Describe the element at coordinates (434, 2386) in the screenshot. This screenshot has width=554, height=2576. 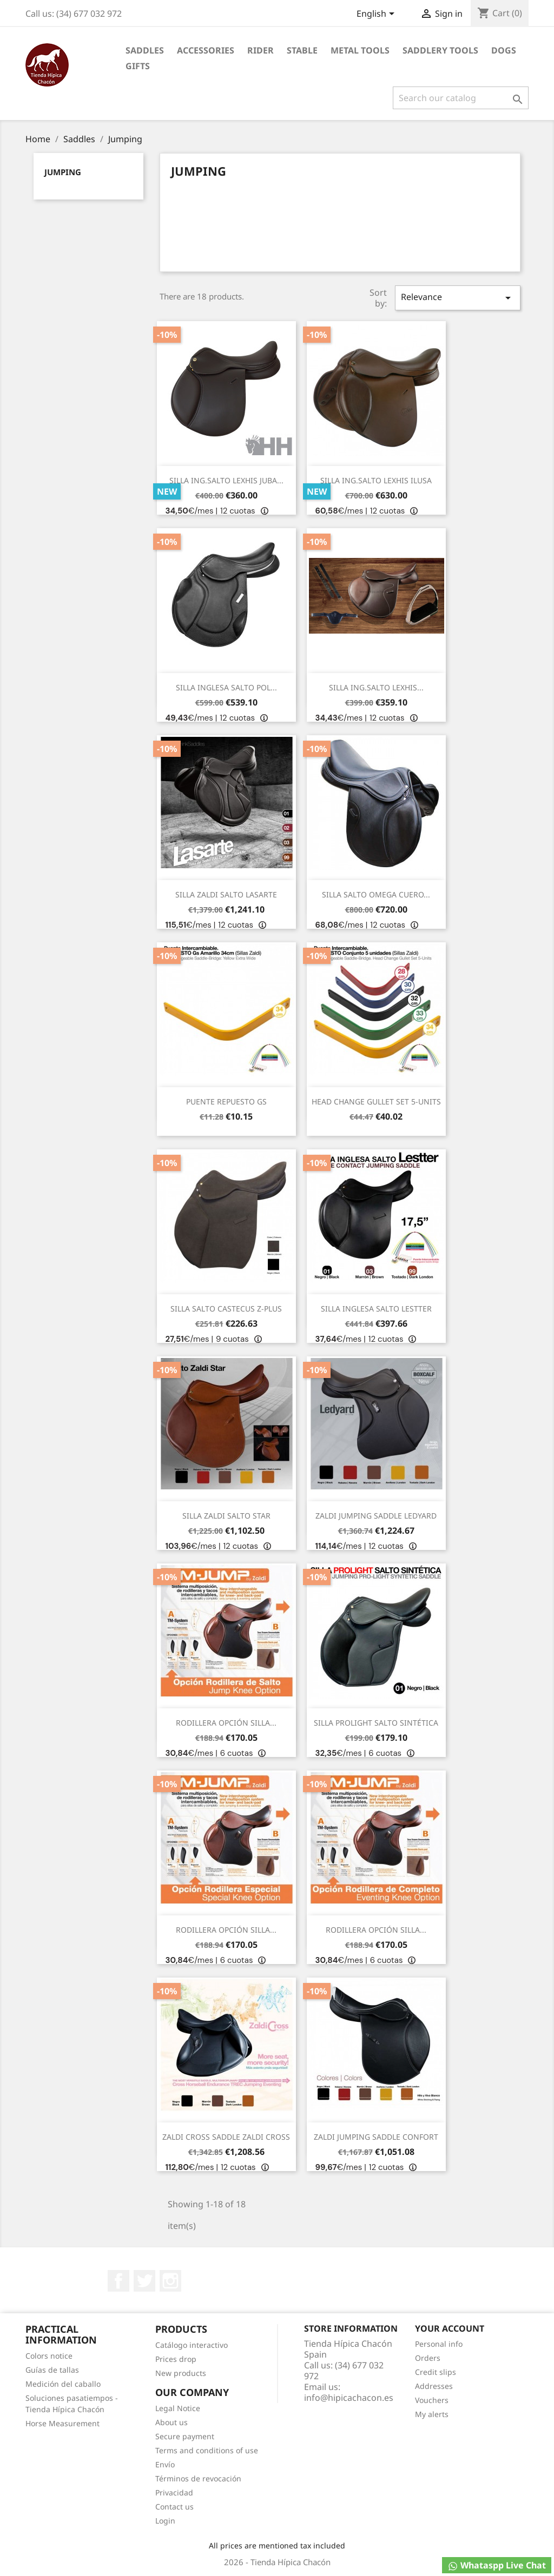
I see `Addresses` at that location.